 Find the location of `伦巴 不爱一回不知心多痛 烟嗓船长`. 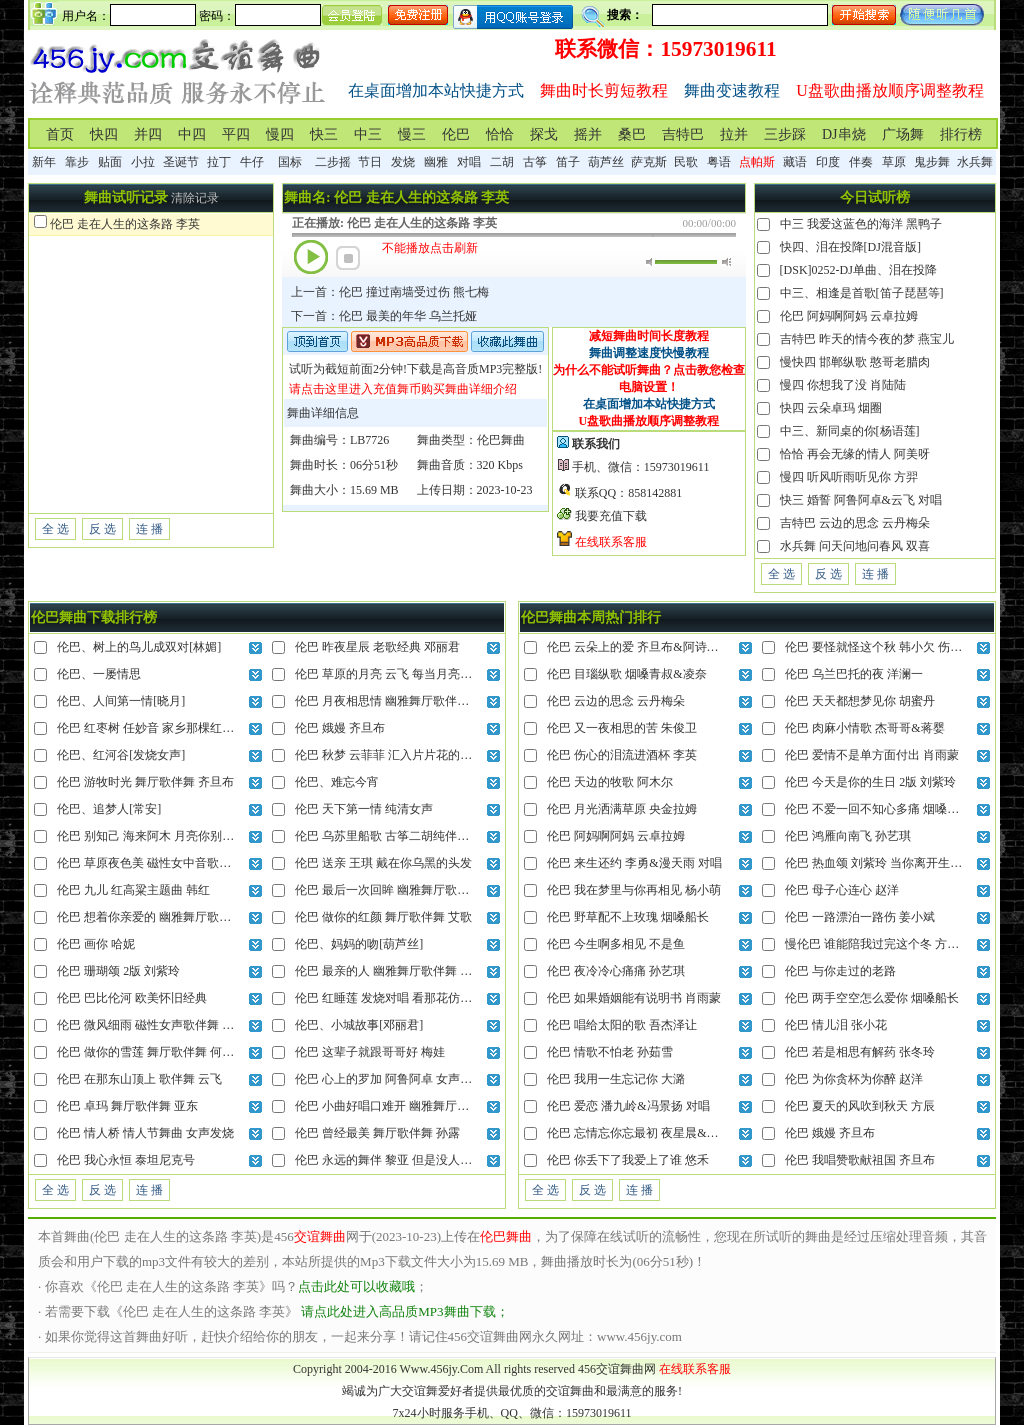

伦巴 不爱一回不知心多痛 烟嗓船长 is located at coordinates (878, 809).